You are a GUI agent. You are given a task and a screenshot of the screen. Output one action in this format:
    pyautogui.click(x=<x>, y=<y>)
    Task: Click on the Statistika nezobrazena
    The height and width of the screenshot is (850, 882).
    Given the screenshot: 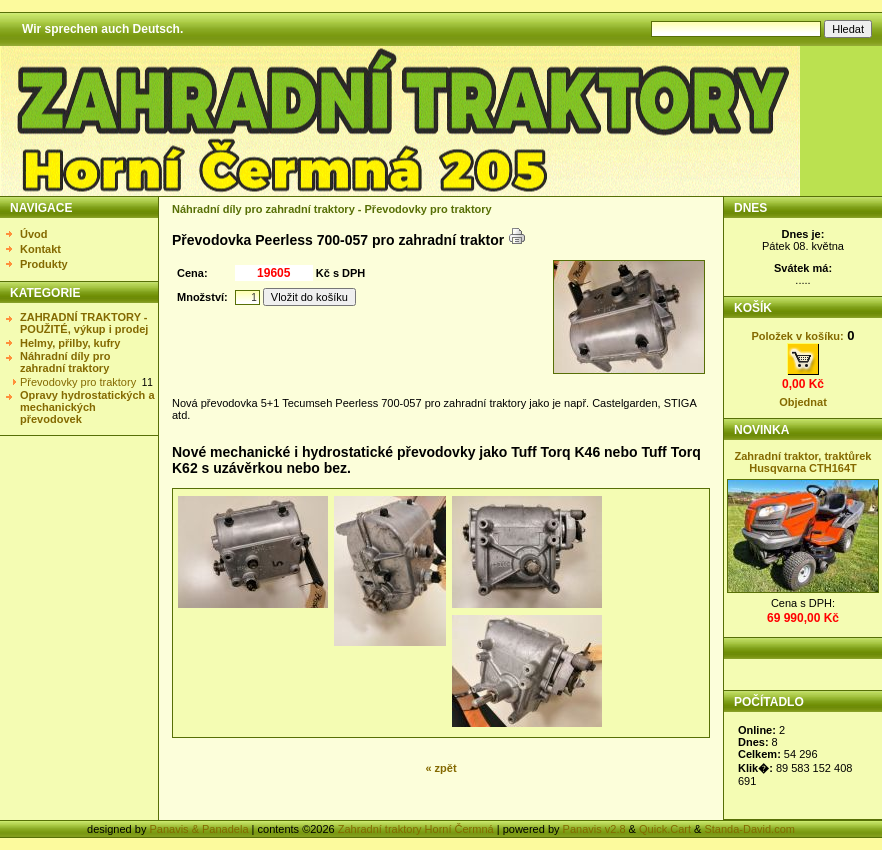 What is the action you would take?
    pyautogui.click(x=804, y=761)
    